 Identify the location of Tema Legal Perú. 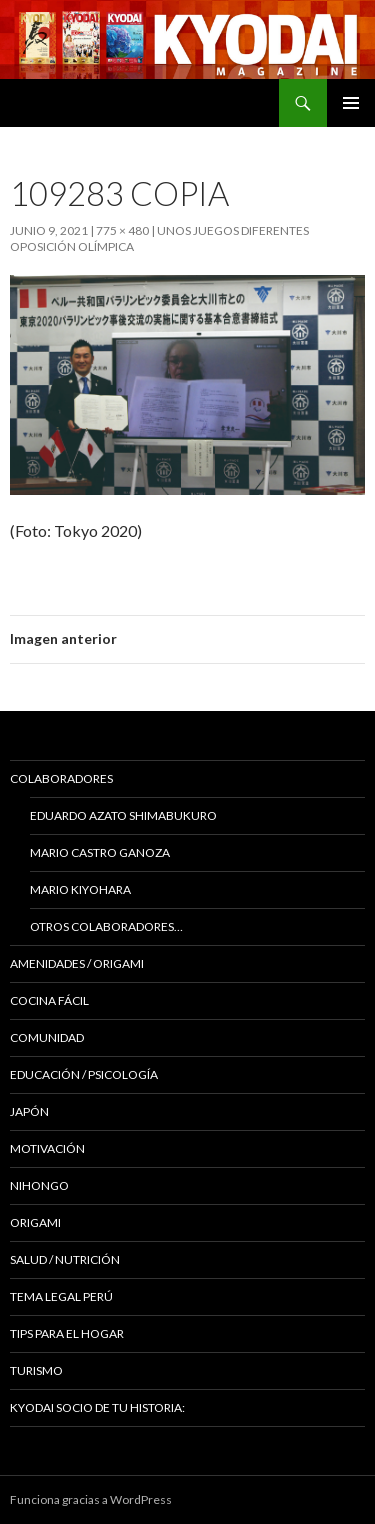
(61, 1296).